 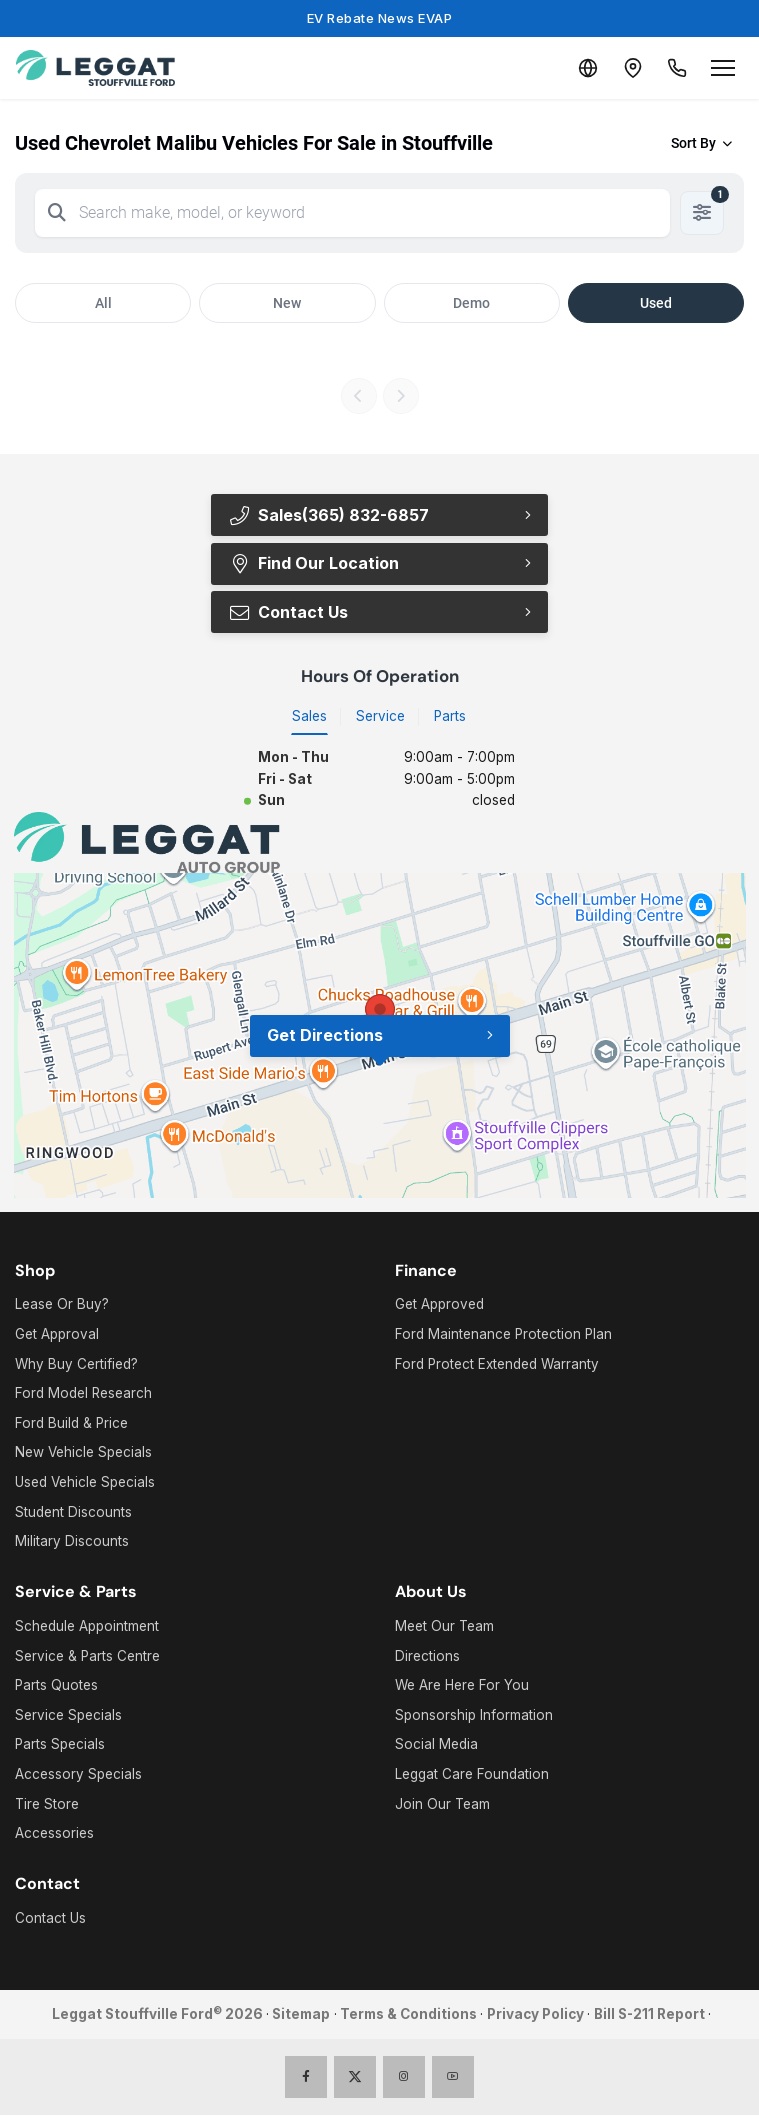 What do you see at coordinates (439, 1305) in the screenshot?
I see `Get Approved` at bounding box center [439, 1305].